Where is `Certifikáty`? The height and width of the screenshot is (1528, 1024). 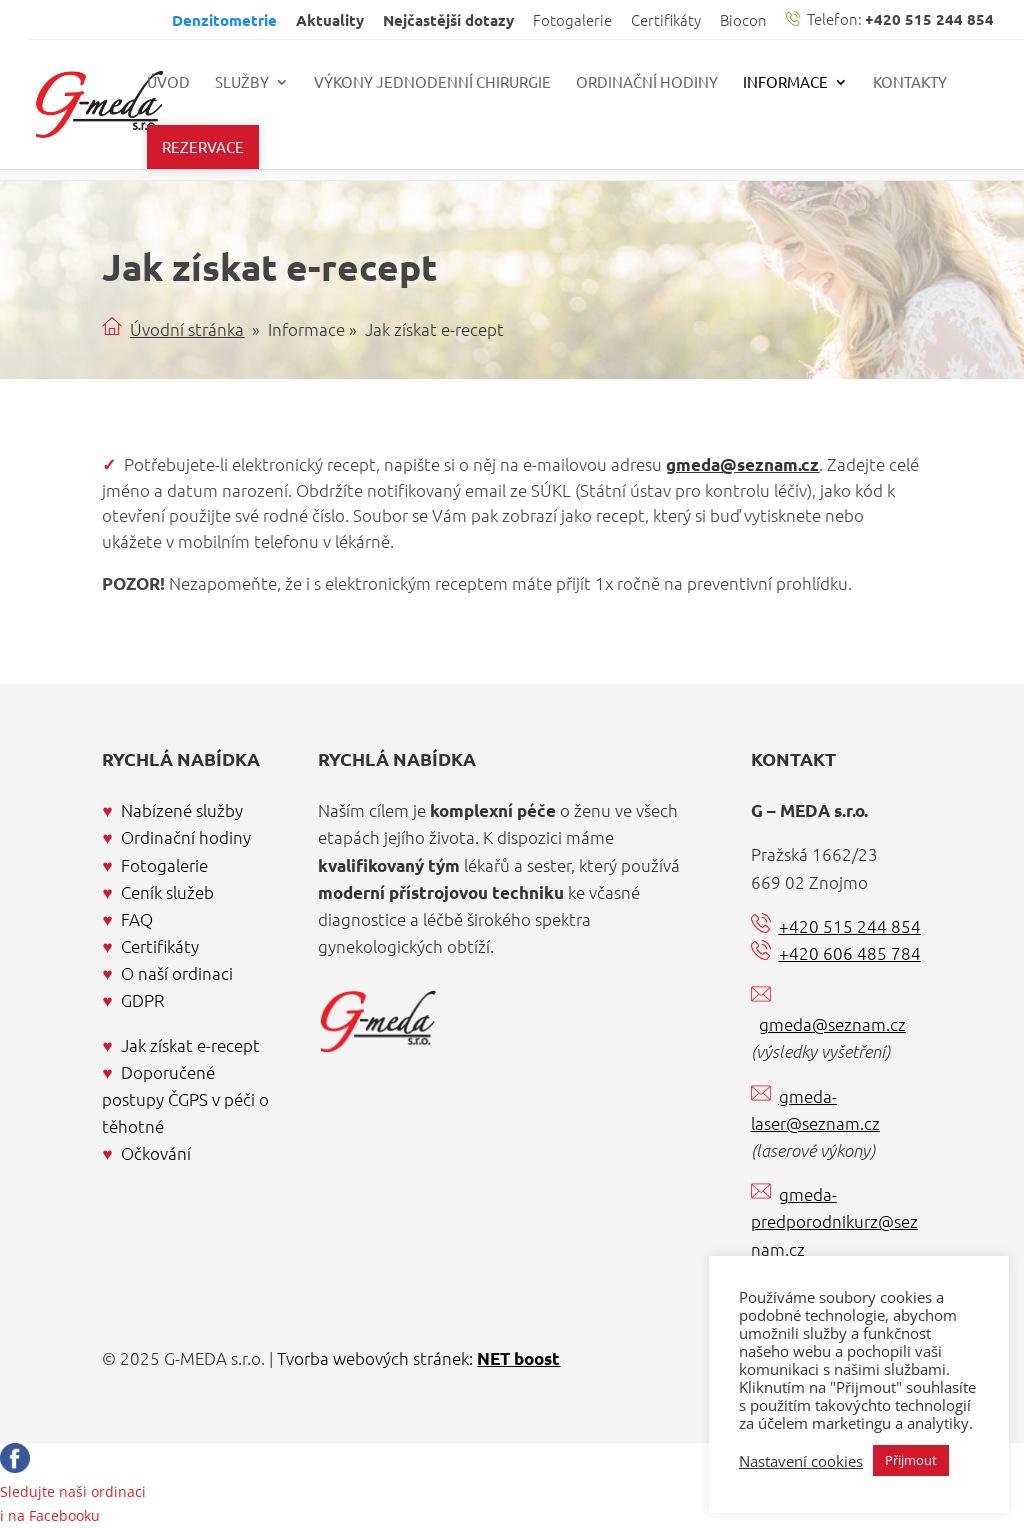 Certifikáty is located at coordinates (666, 21).